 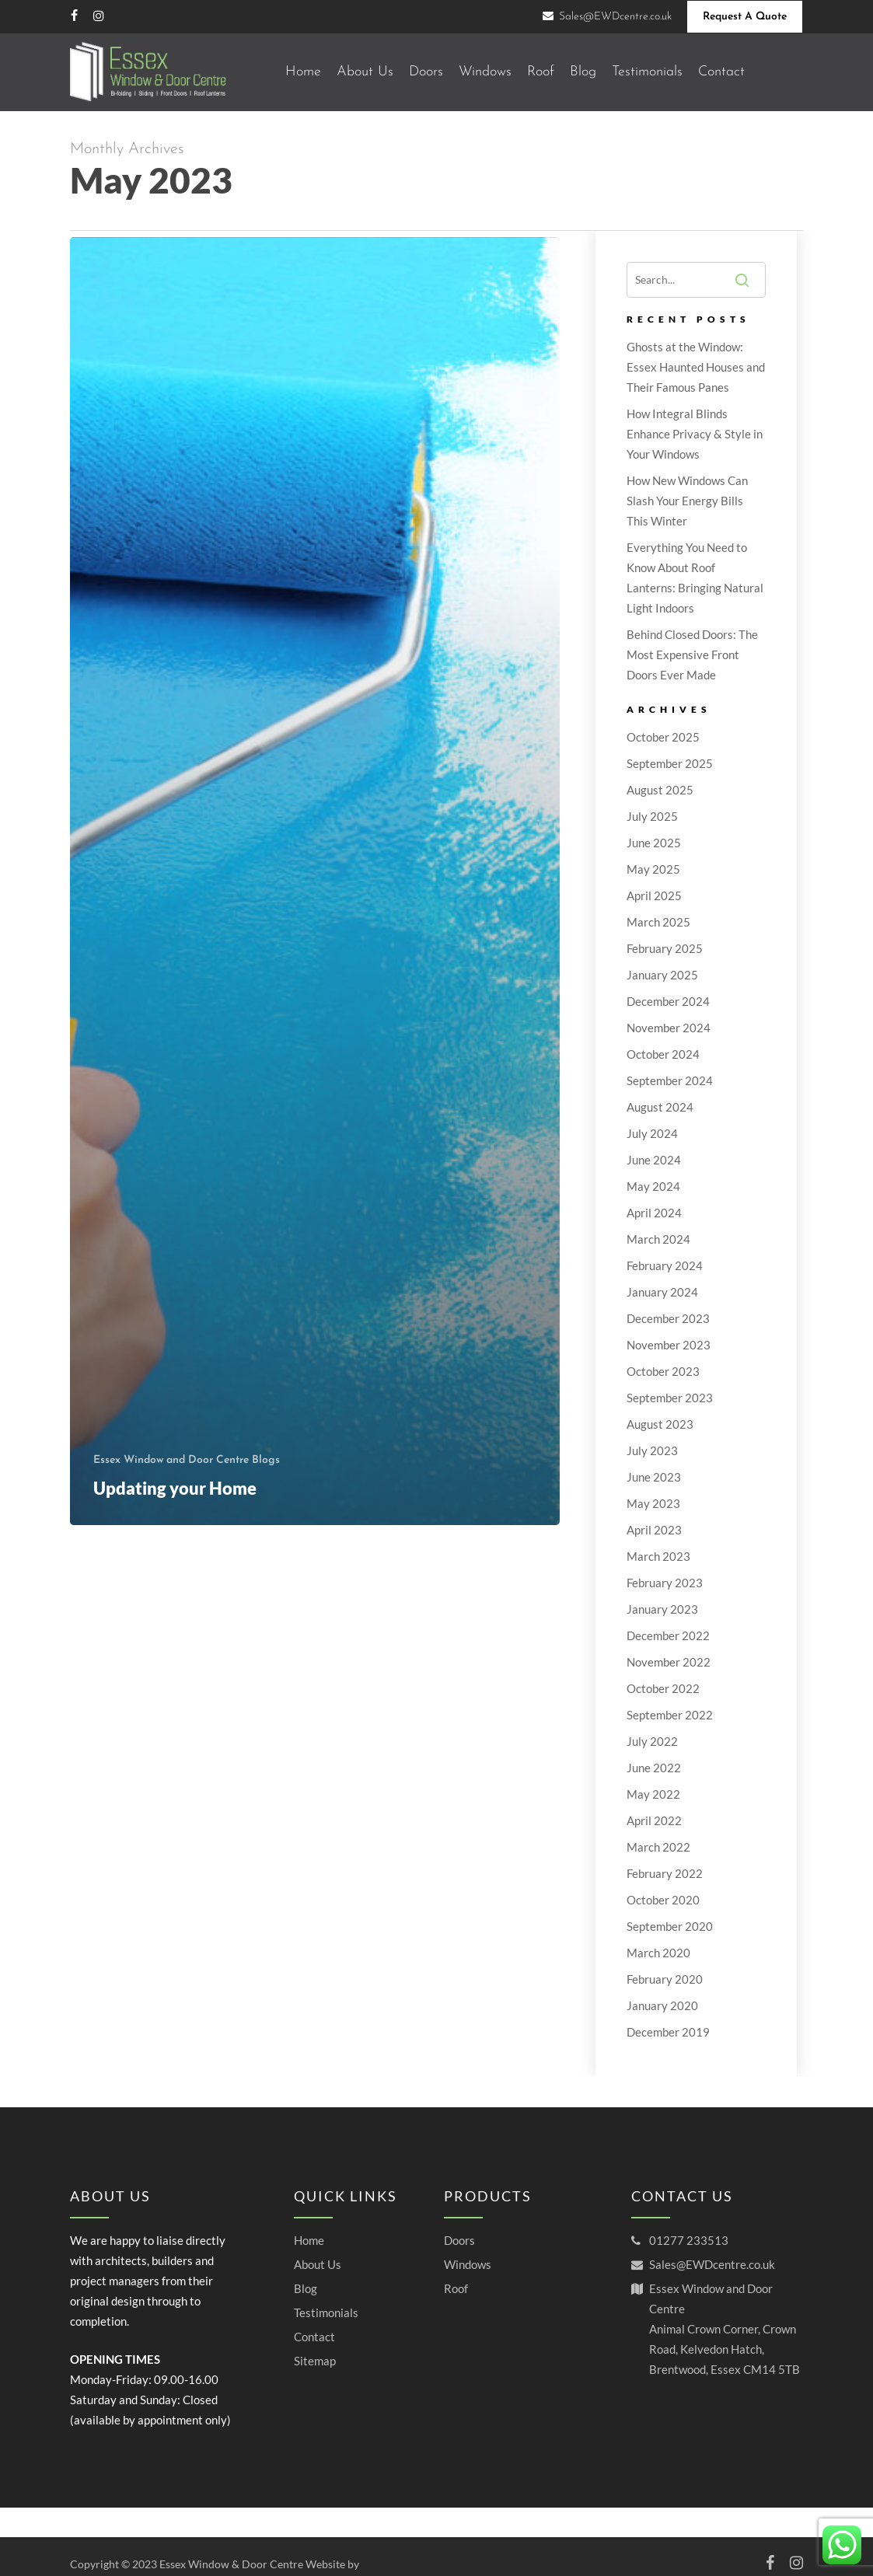 What do you see at coordinates (662, 1292) in the screenshot?
I see `January 2024` at bounding box center [662, 1292].